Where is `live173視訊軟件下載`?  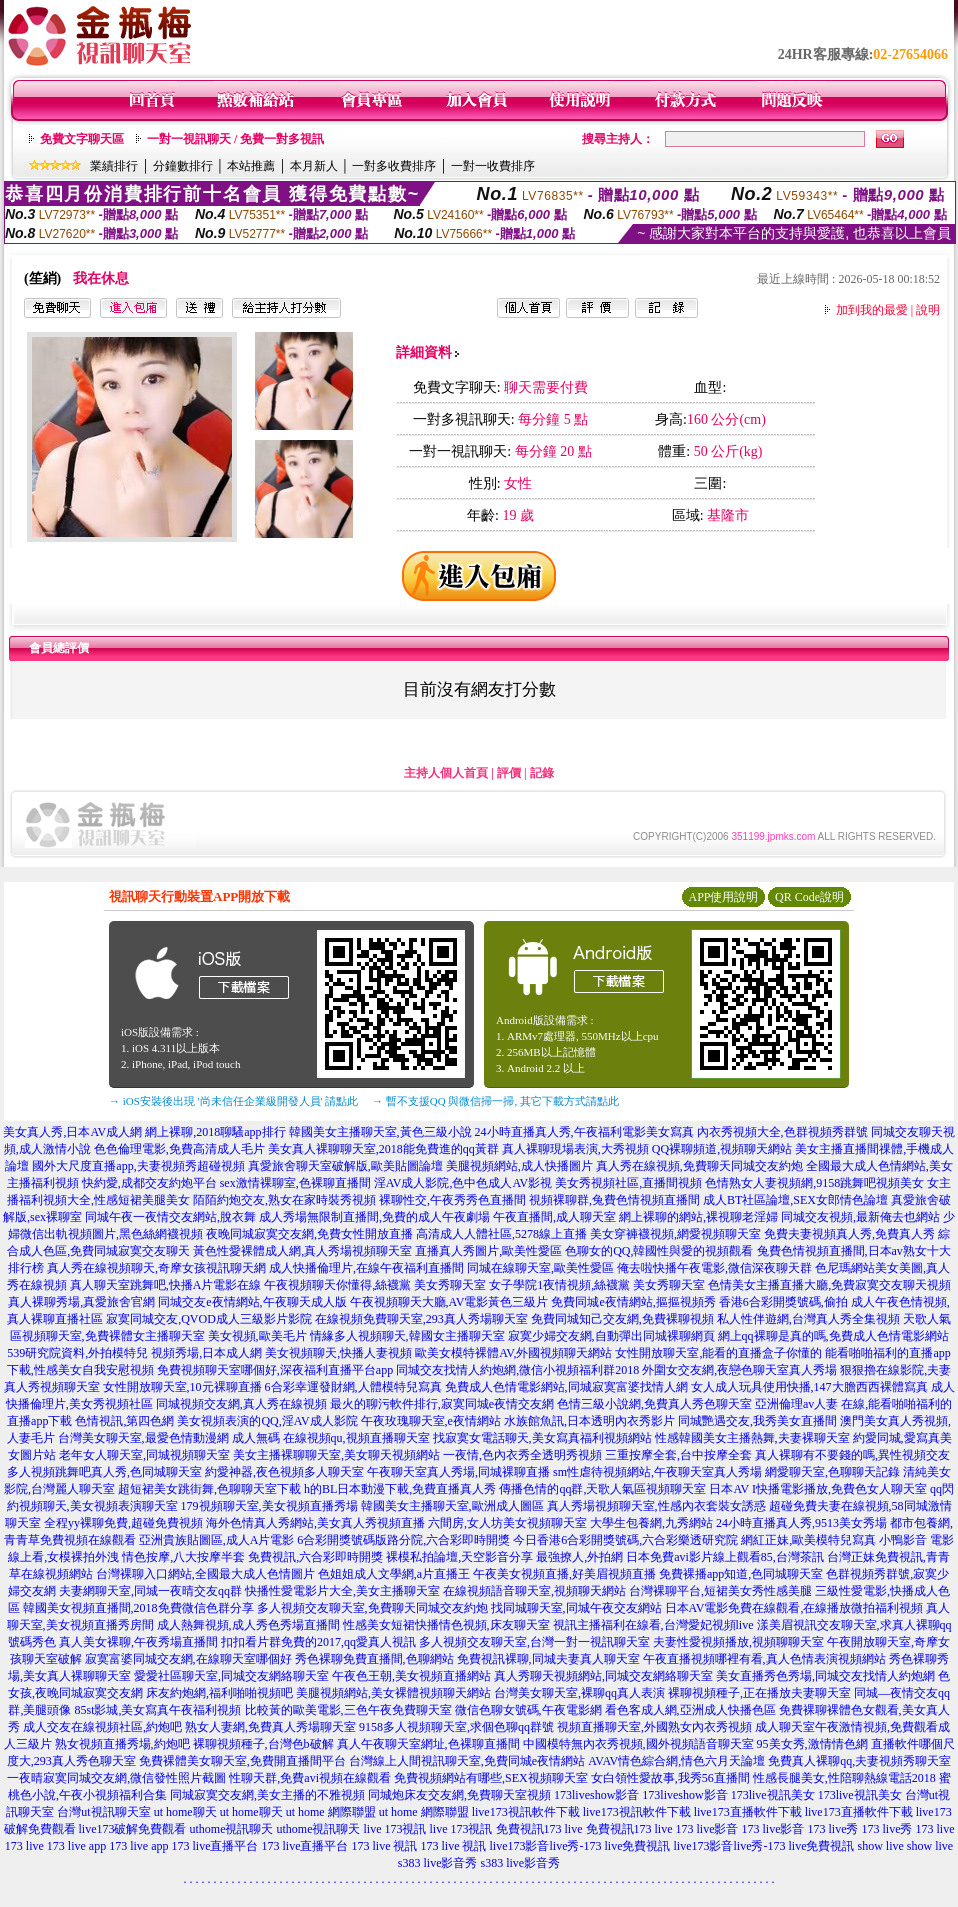 live173視訊軟件下載 is located at coordinates (526, 1812).